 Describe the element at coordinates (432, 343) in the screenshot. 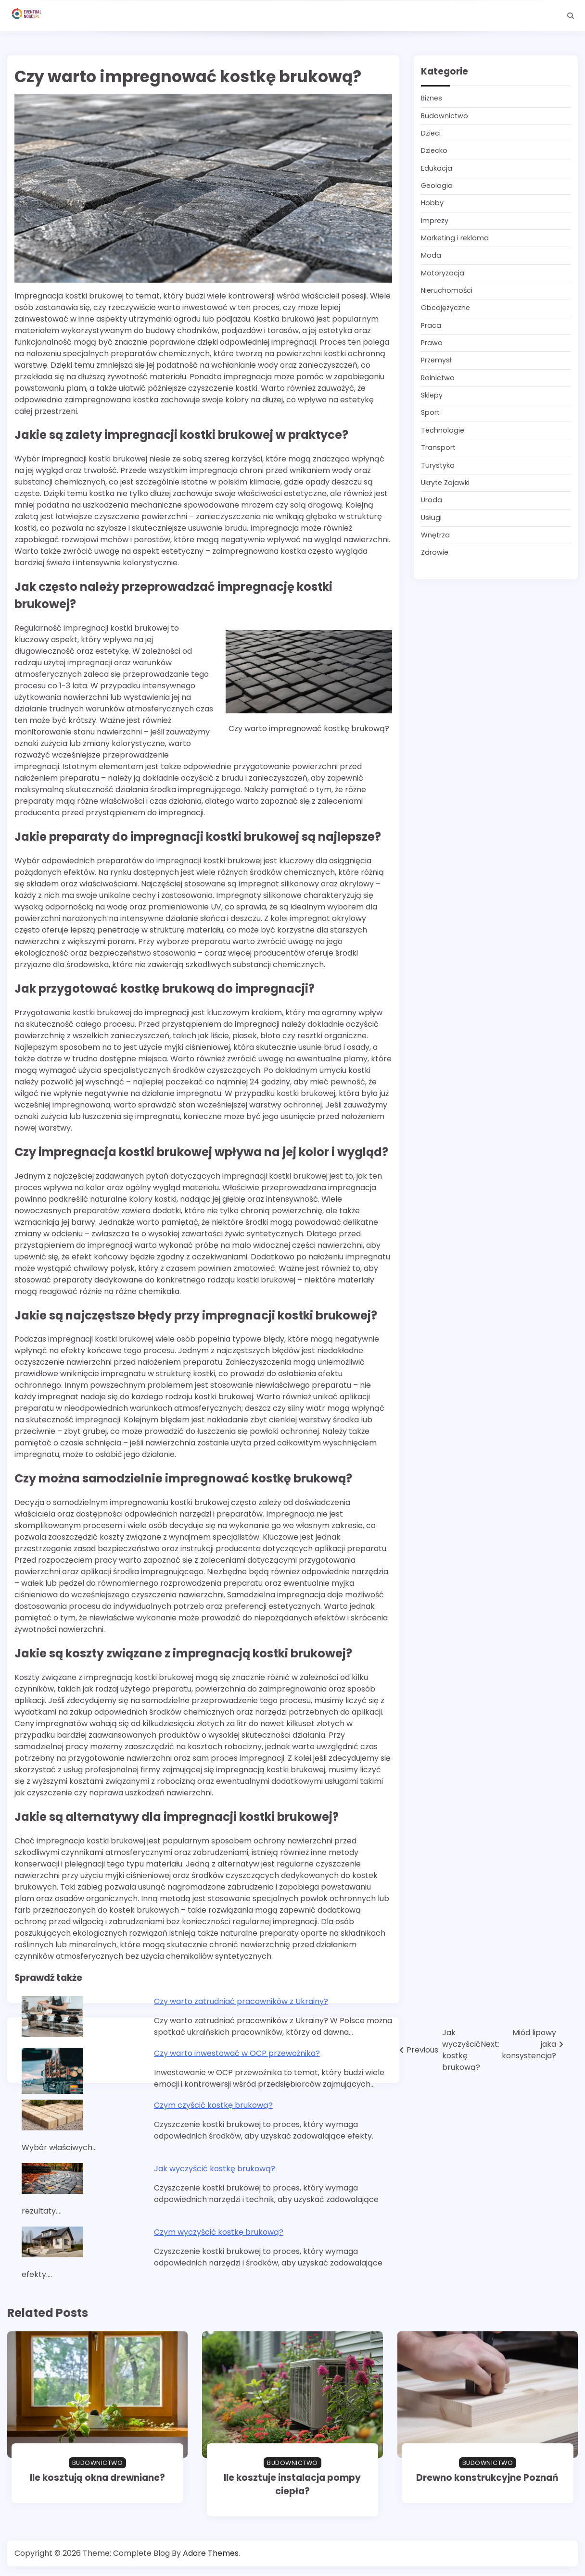

I see `Prawo` at that location.